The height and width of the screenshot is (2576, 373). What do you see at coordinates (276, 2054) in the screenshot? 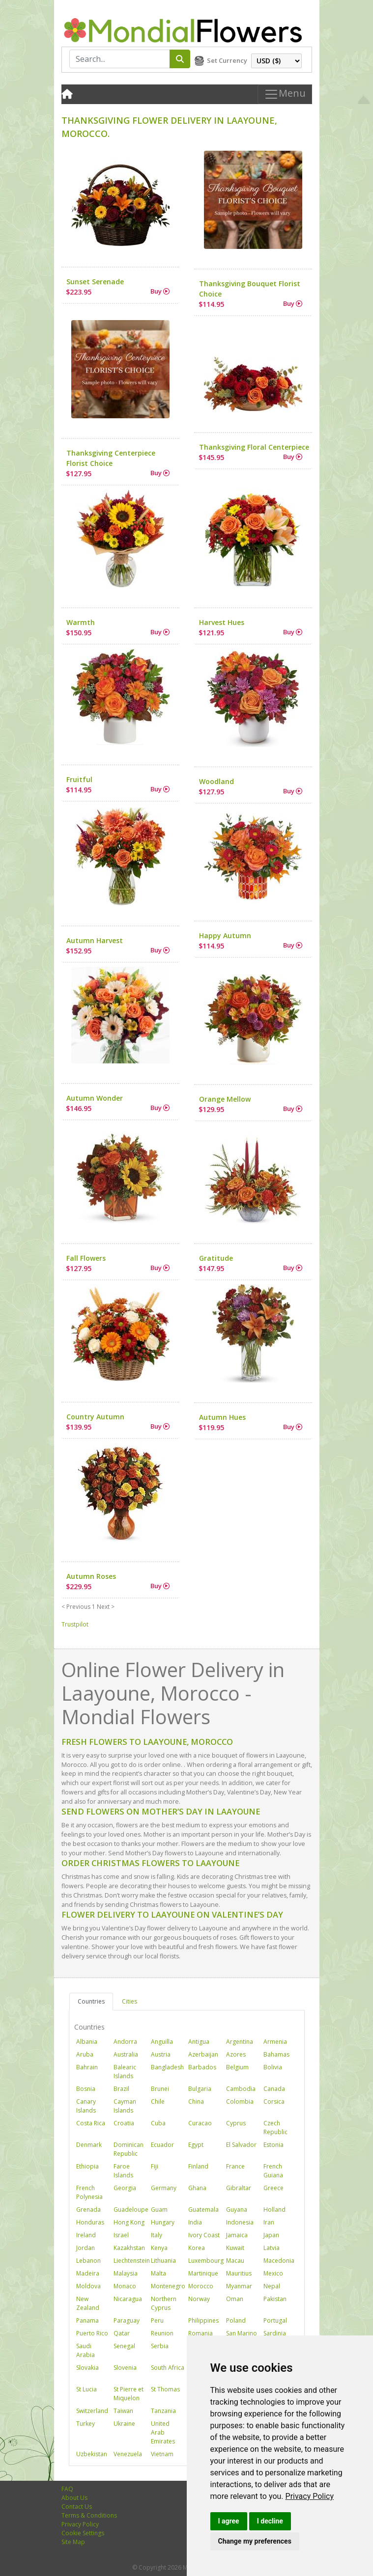
I see `Bahamas` at bounding box center [276, 2054].